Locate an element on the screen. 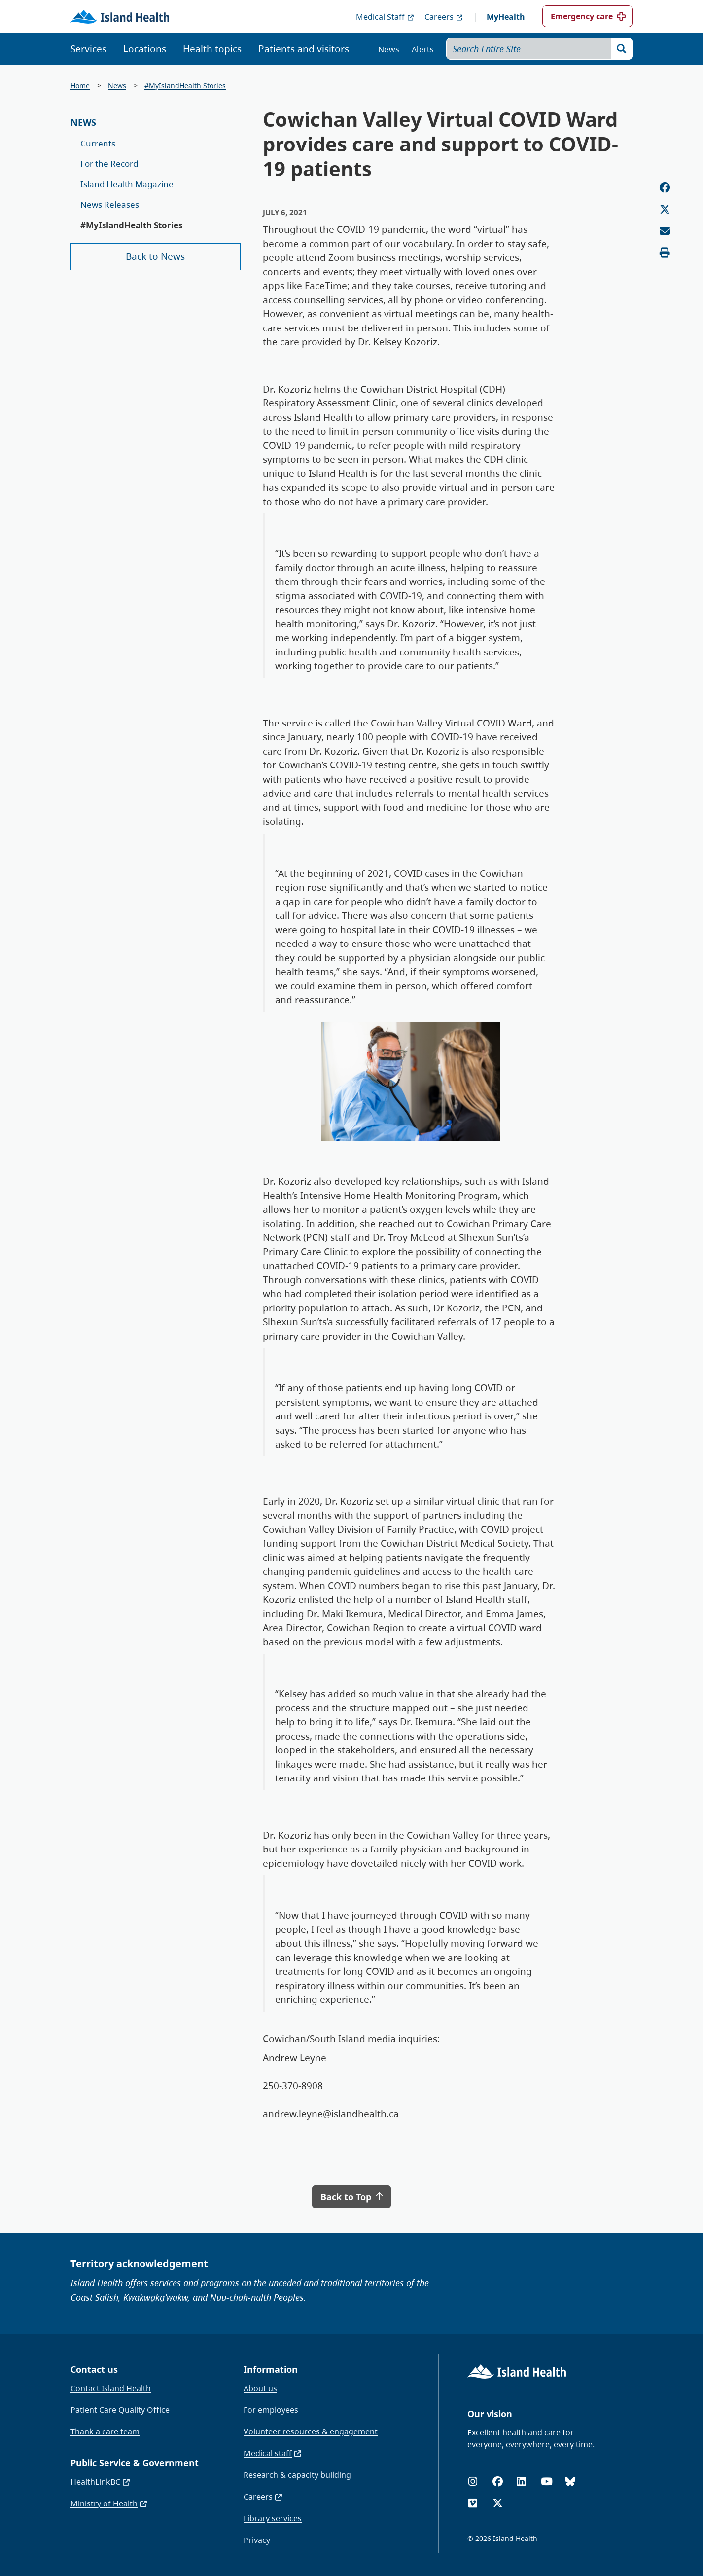 The width and height of the screenshot is (703, 2576). [Print this page] is located at coordinates (665, 253).